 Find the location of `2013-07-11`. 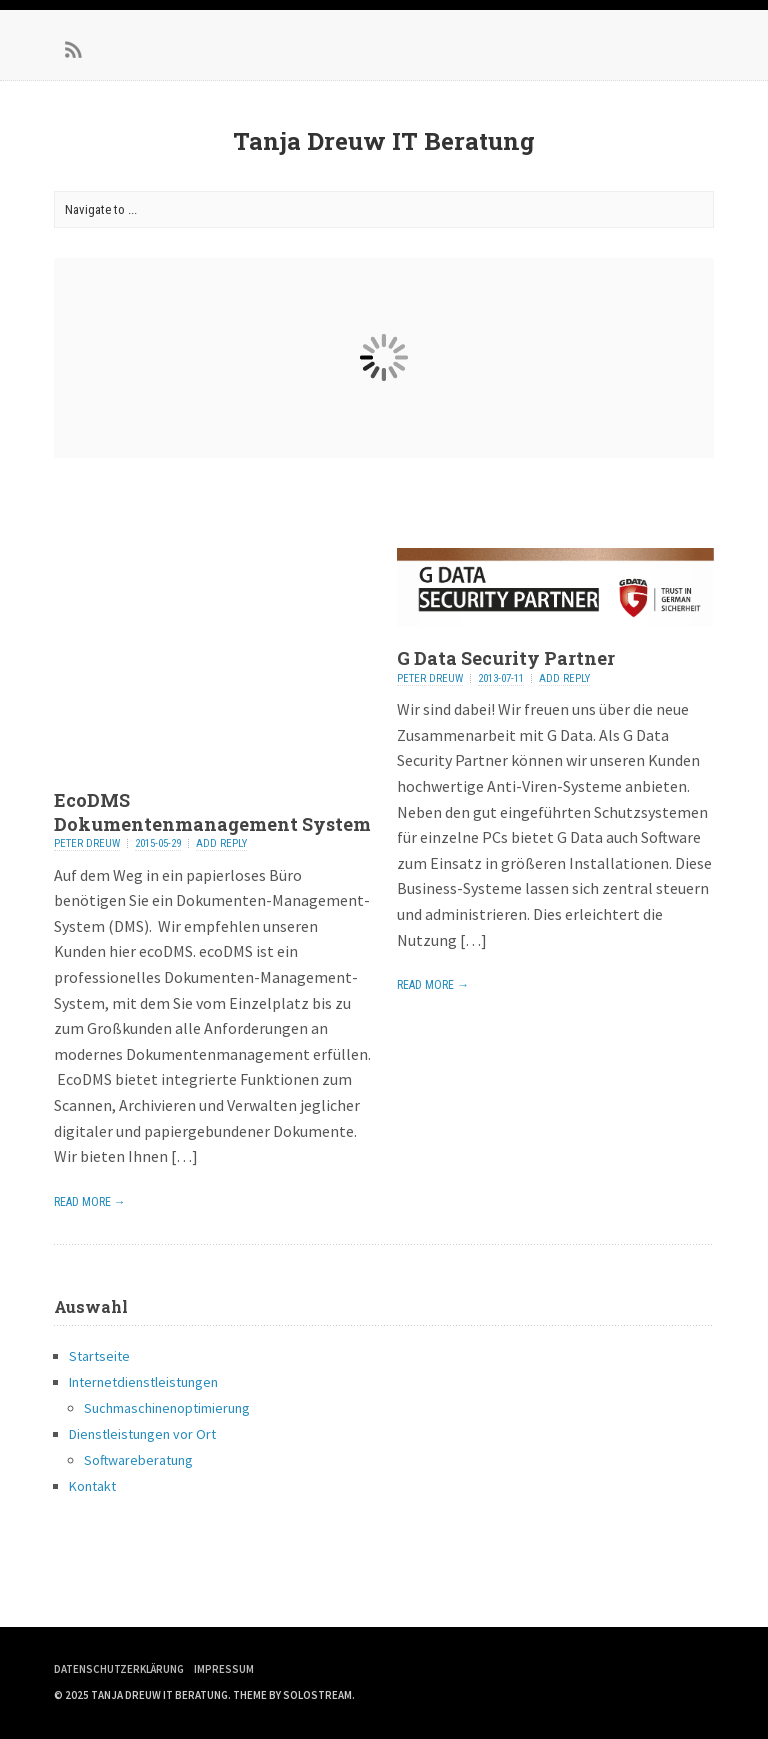

2013-07-11 is located at coordinates (501, 678).